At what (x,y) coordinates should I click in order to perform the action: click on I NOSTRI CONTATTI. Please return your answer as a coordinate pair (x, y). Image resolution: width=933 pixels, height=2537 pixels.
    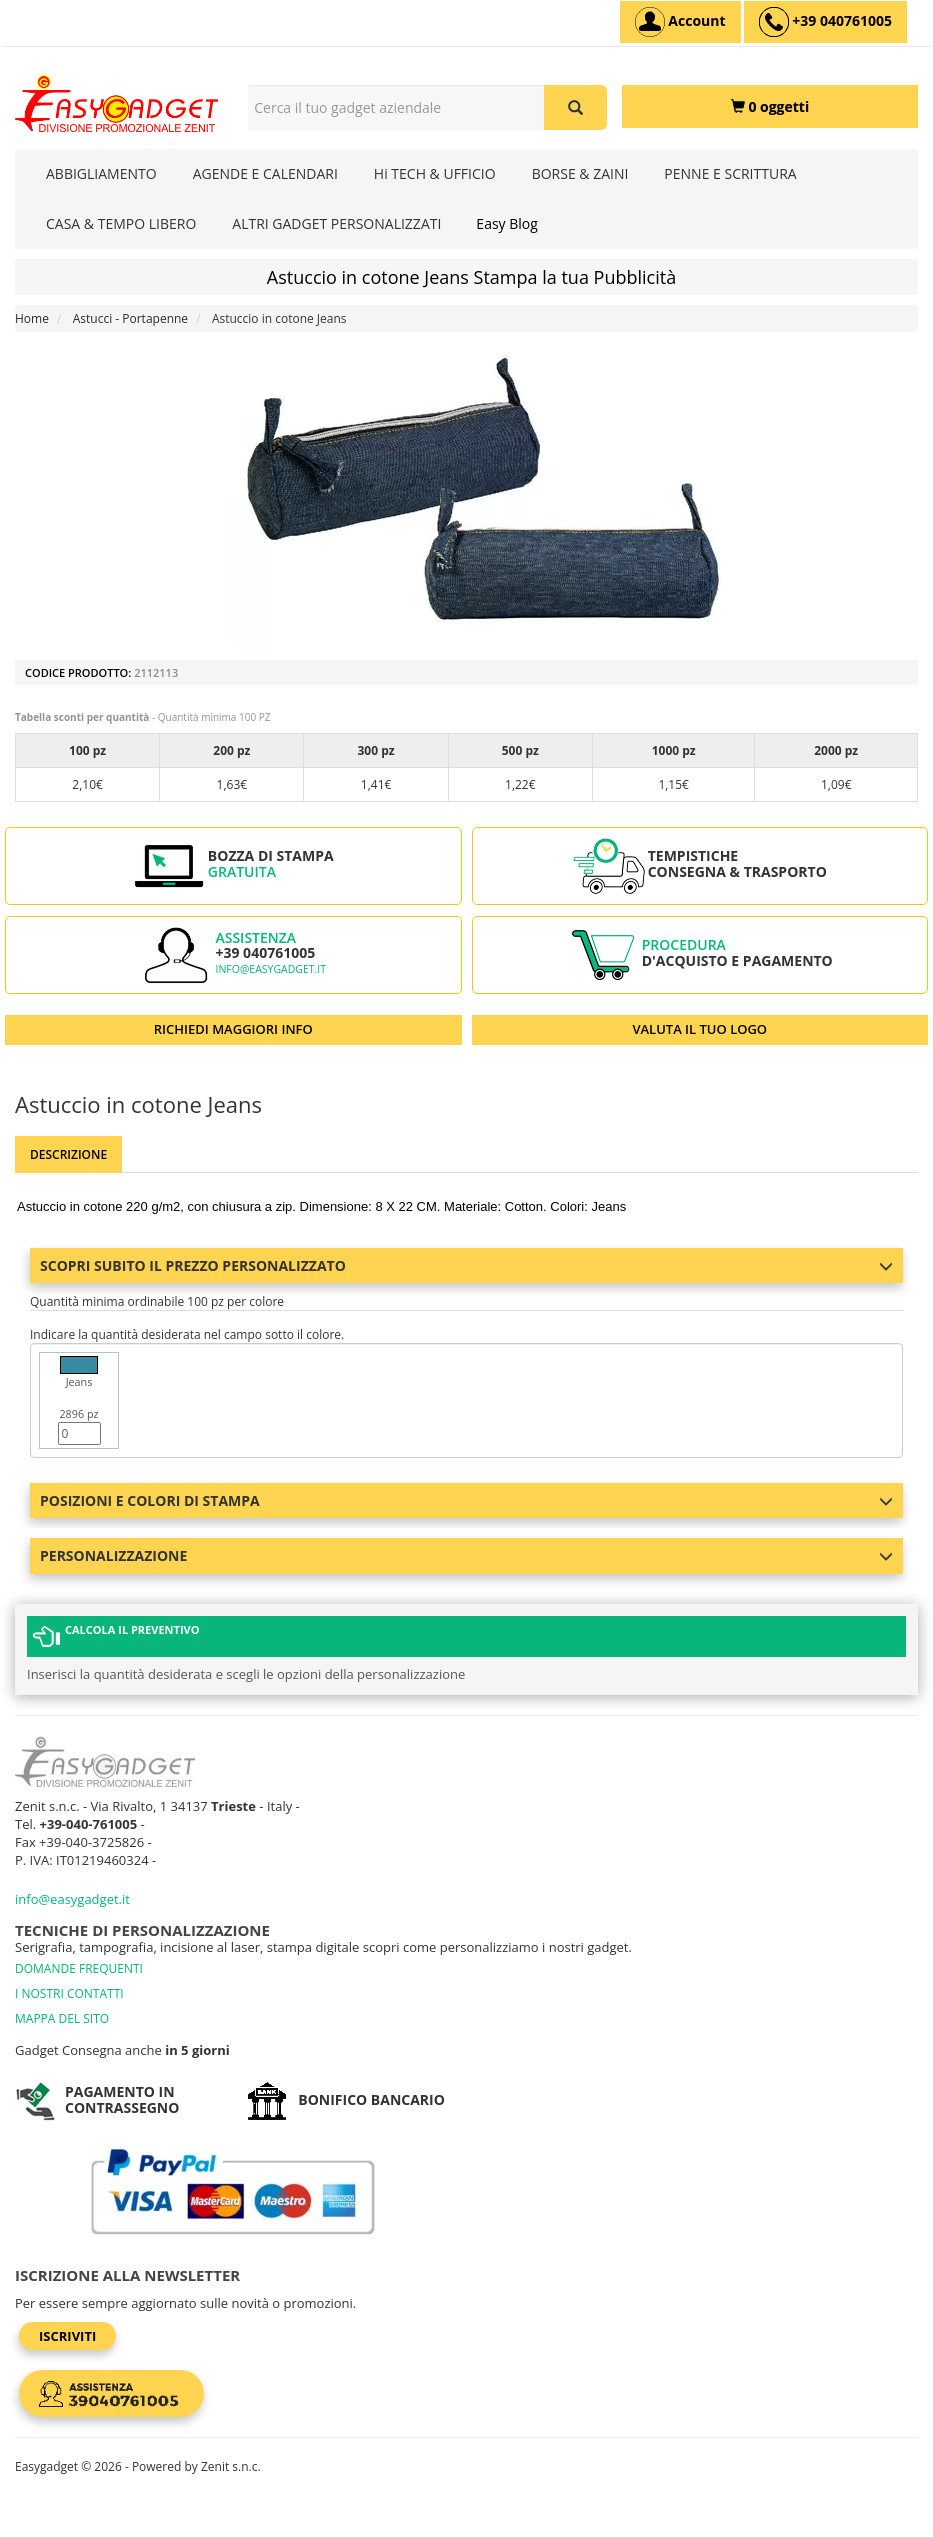
    Looking at the image, I should click on (69, 1993).